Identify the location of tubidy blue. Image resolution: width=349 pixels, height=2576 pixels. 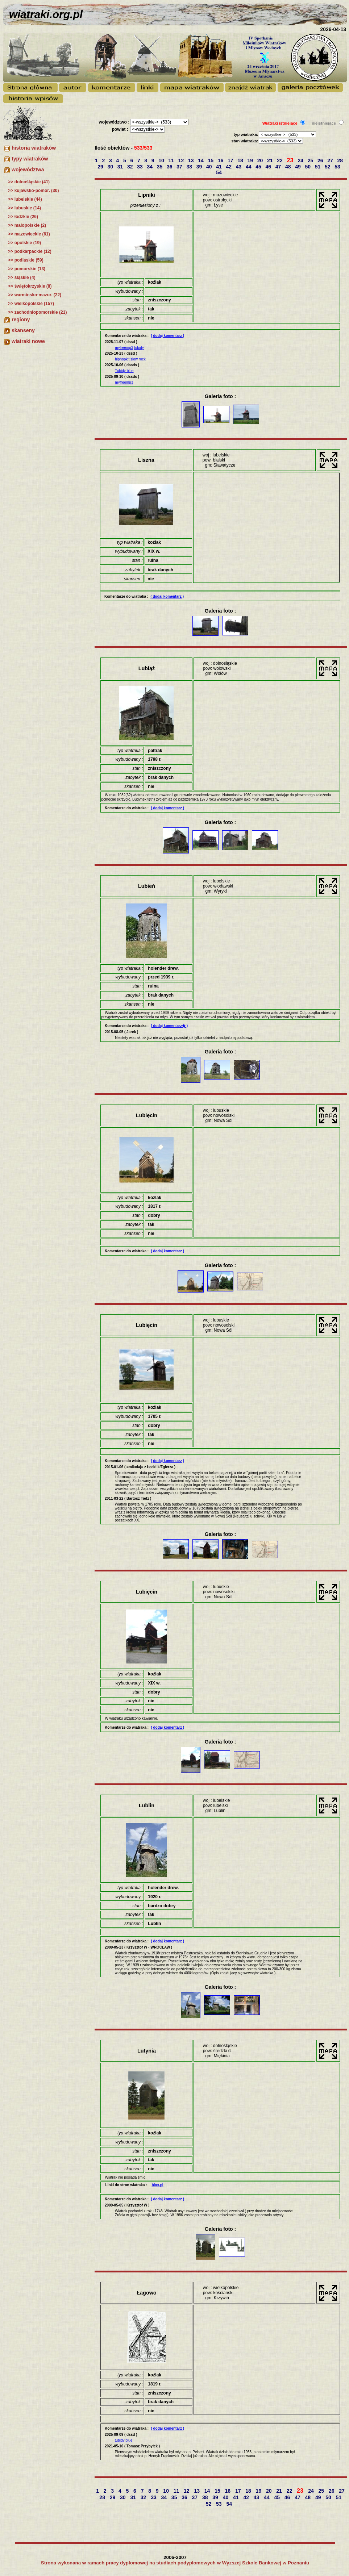
(123, 2440).